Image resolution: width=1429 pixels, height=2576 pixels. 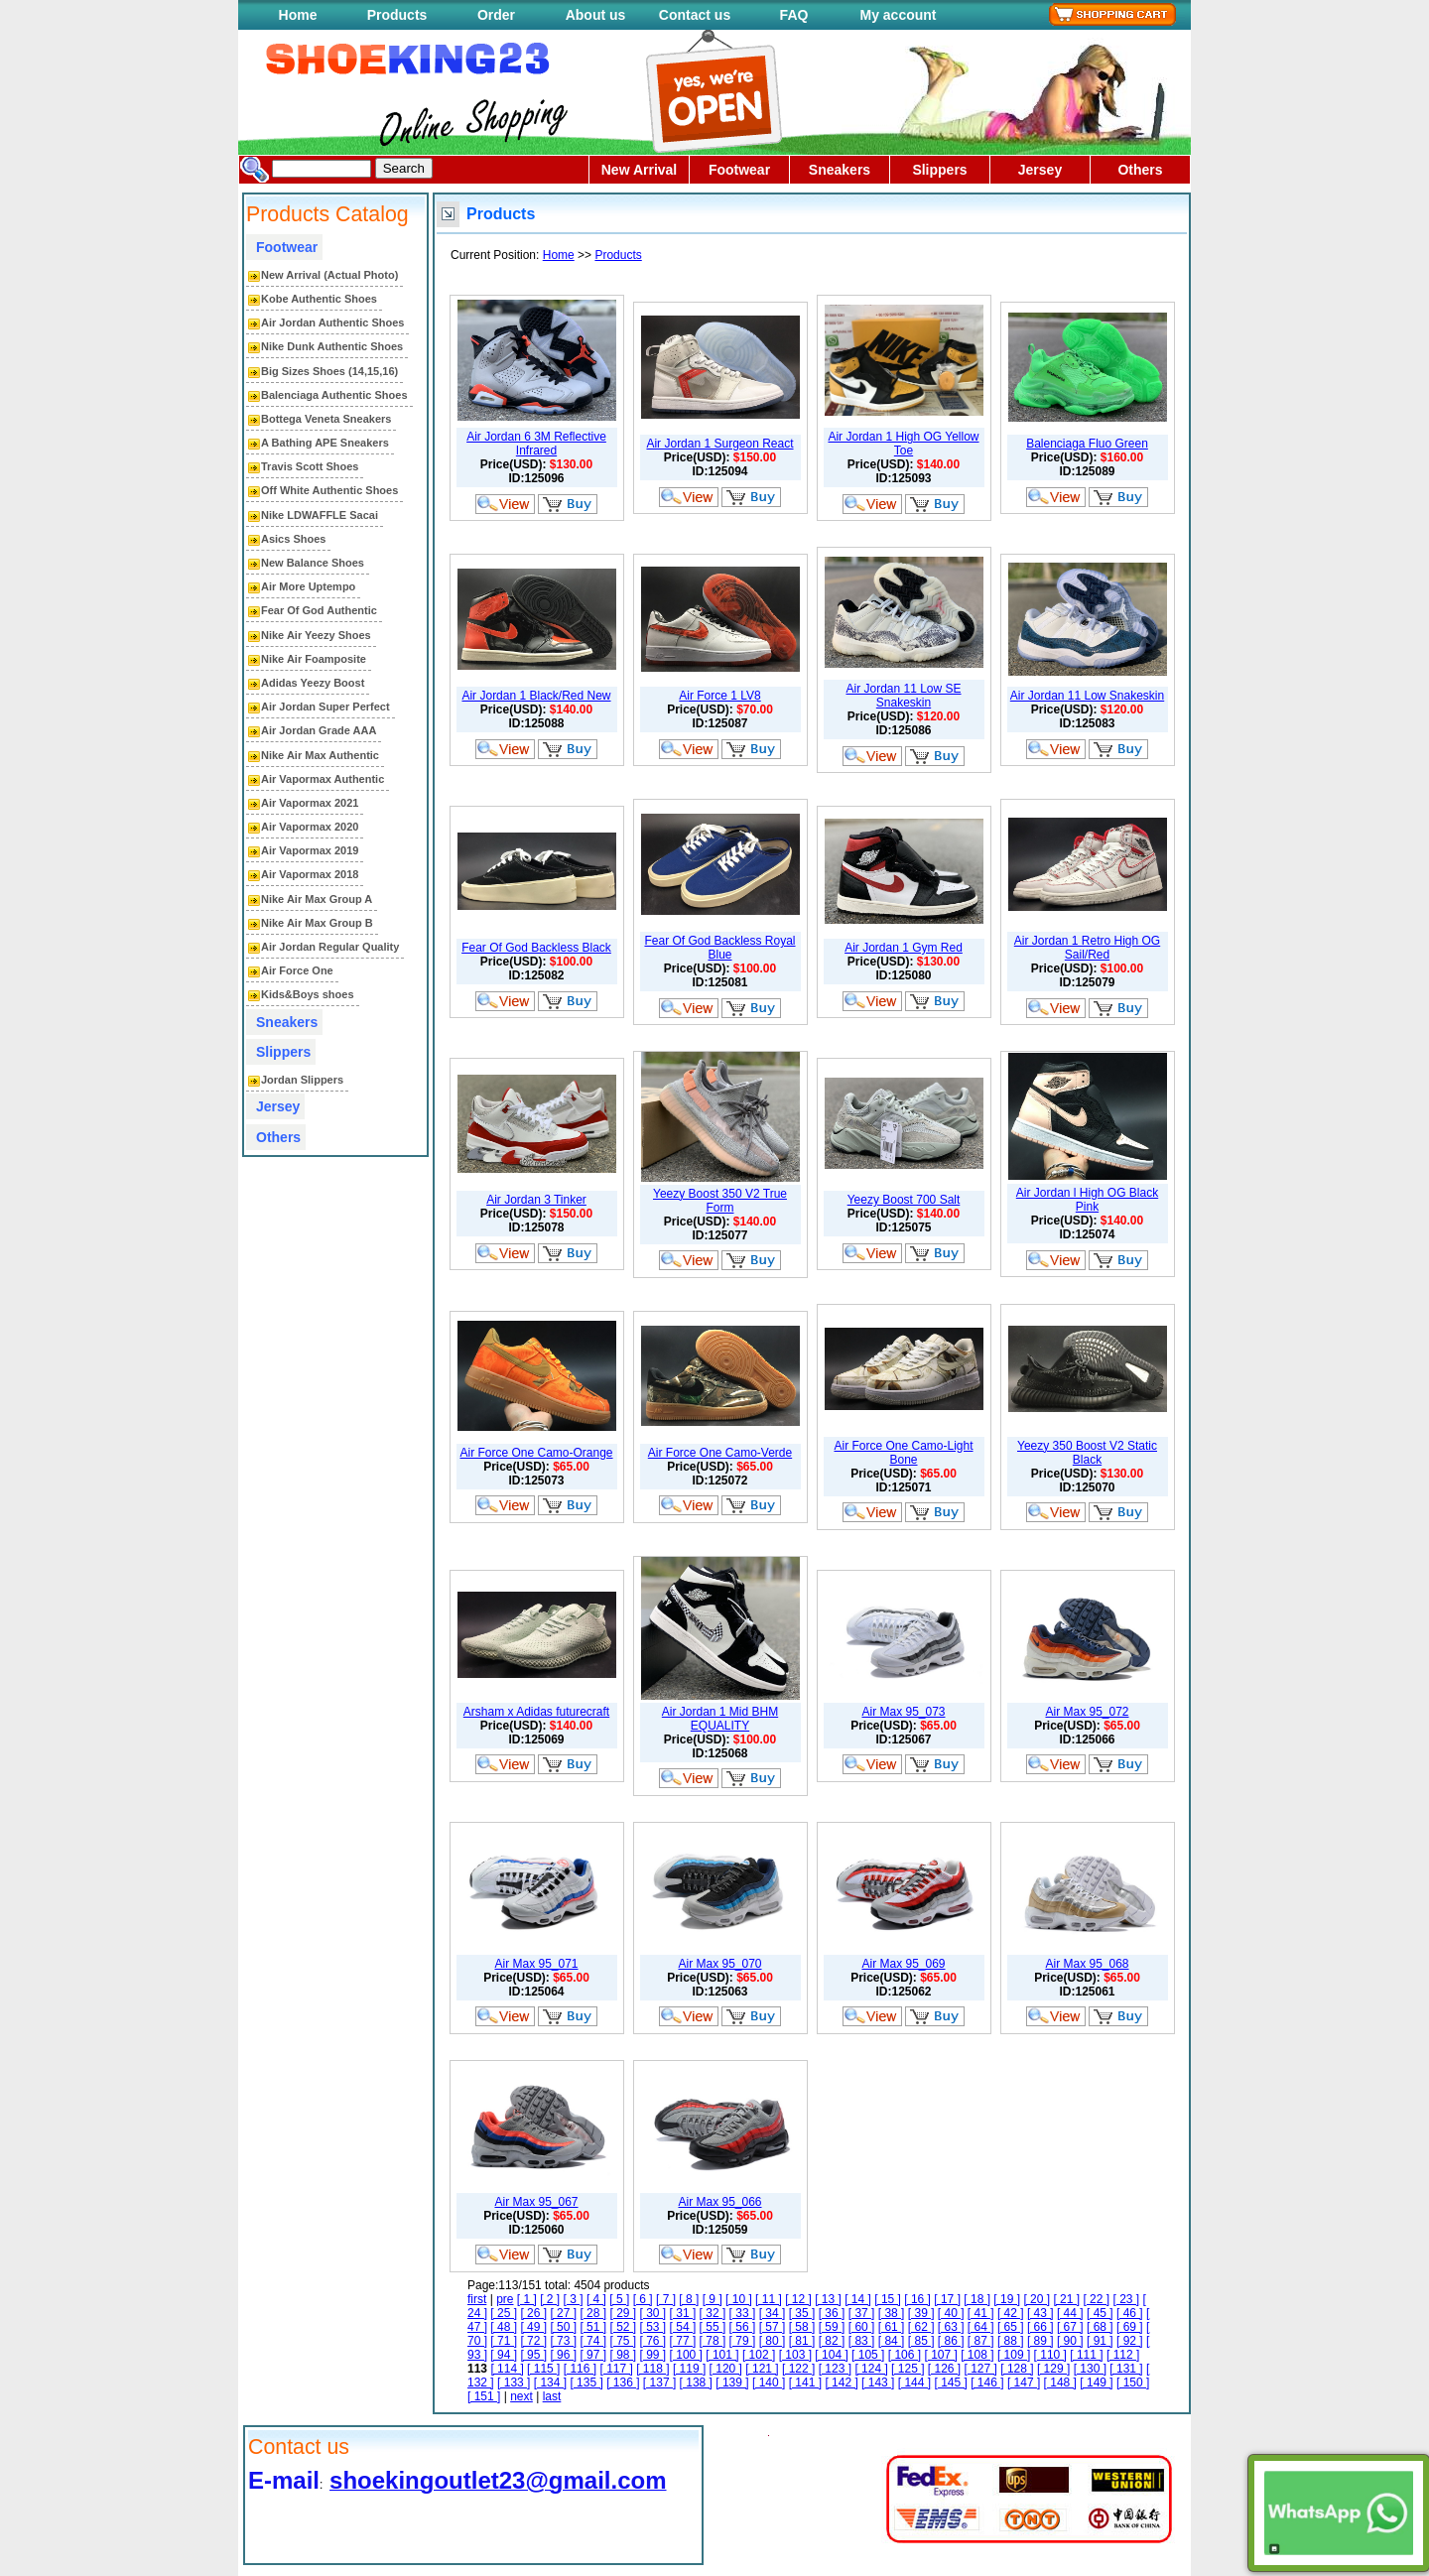 I want to click on [ 131 ], so click(x=1125, y=2369).